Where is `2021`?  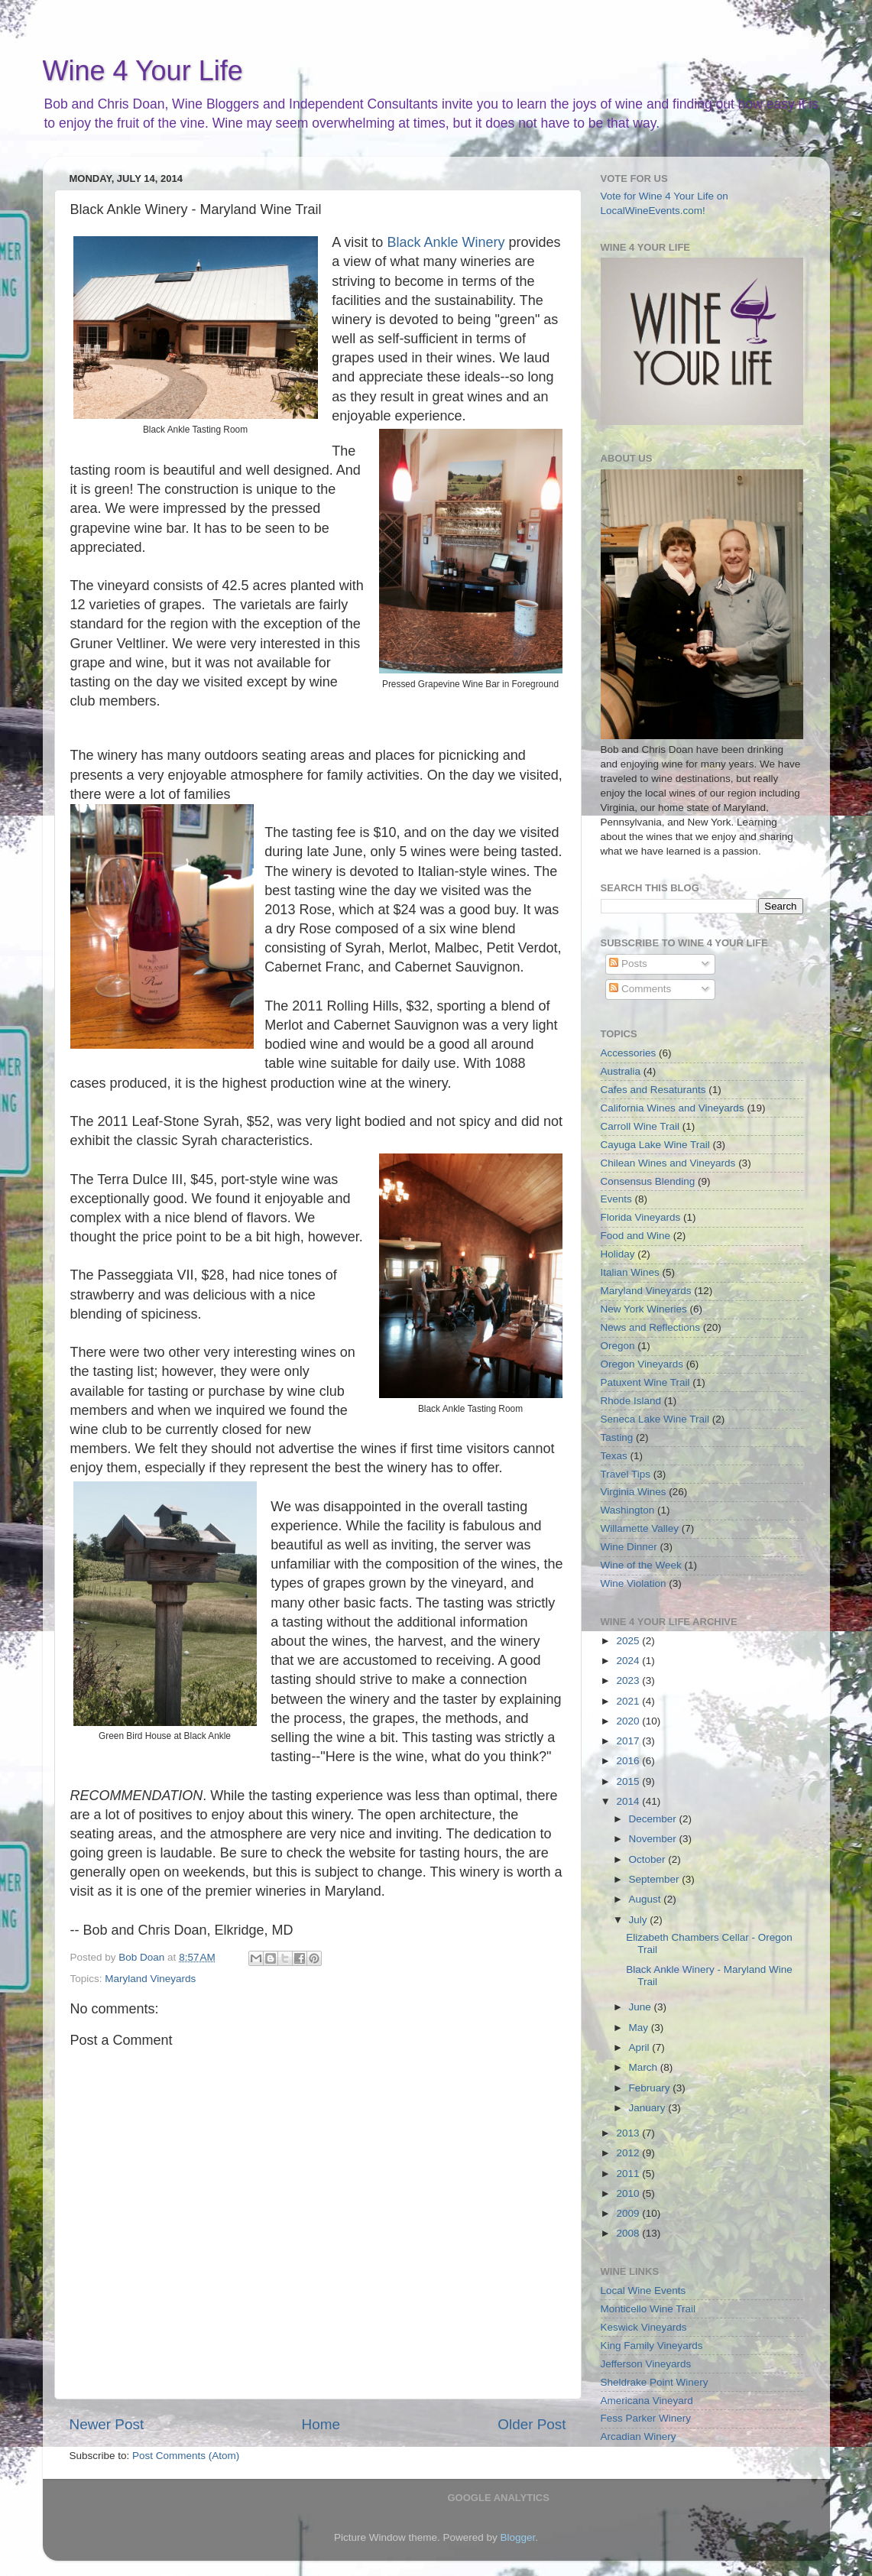 2021 is located at coordinates (629, 1701).